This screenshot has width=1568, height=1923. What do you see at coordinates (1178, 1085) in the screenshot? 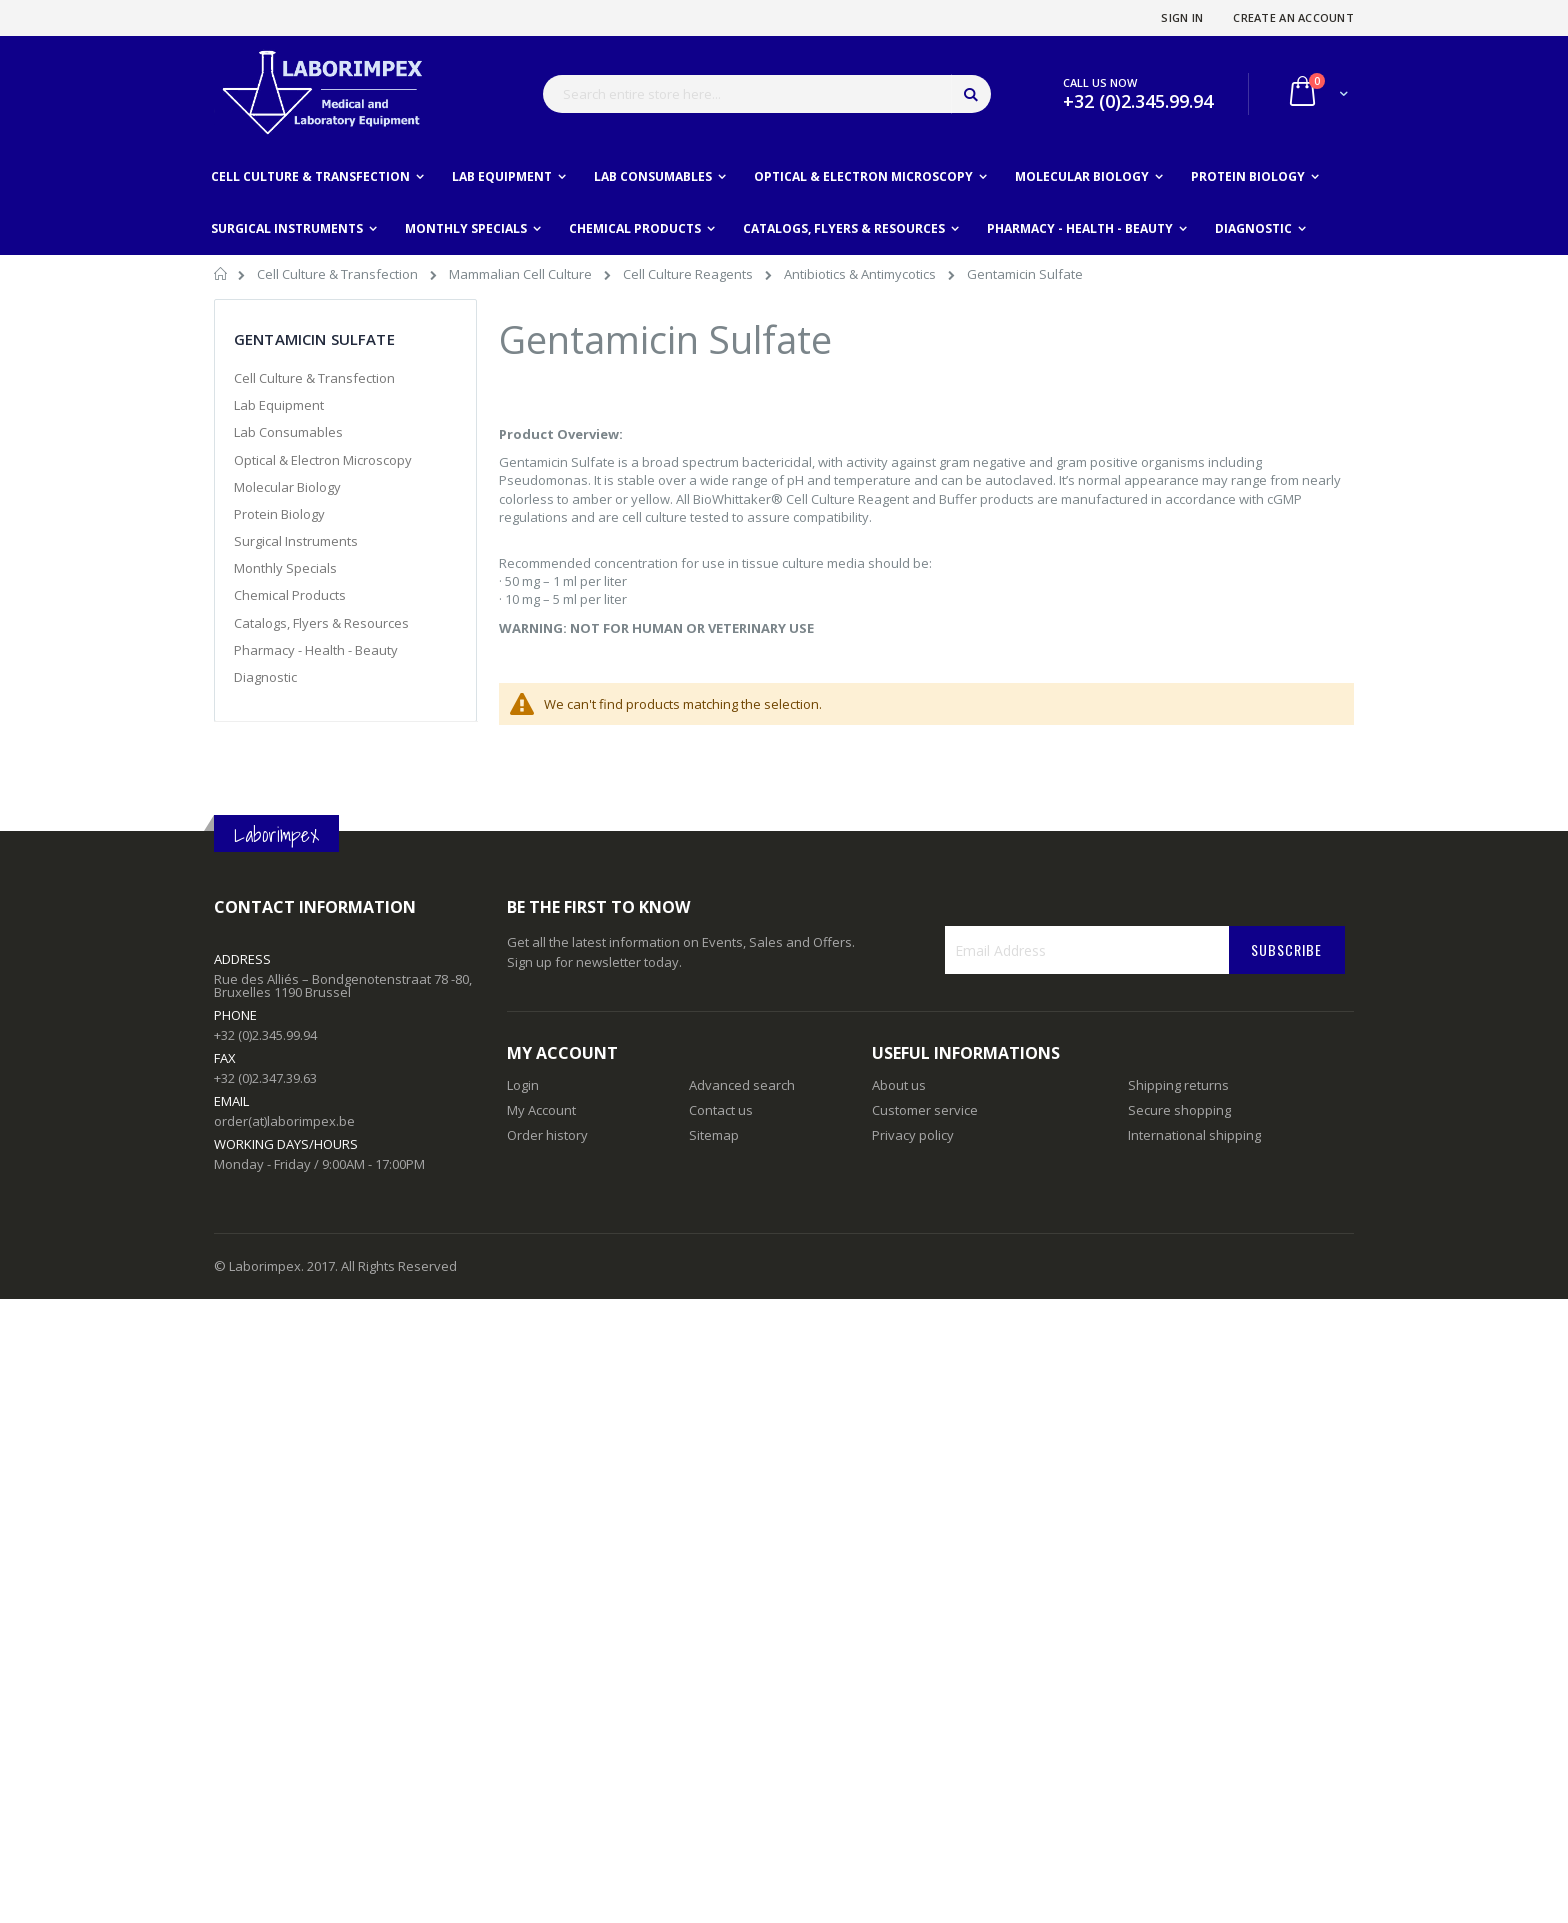
I see `Shipping returns` at bounding box center [1178, 1085].